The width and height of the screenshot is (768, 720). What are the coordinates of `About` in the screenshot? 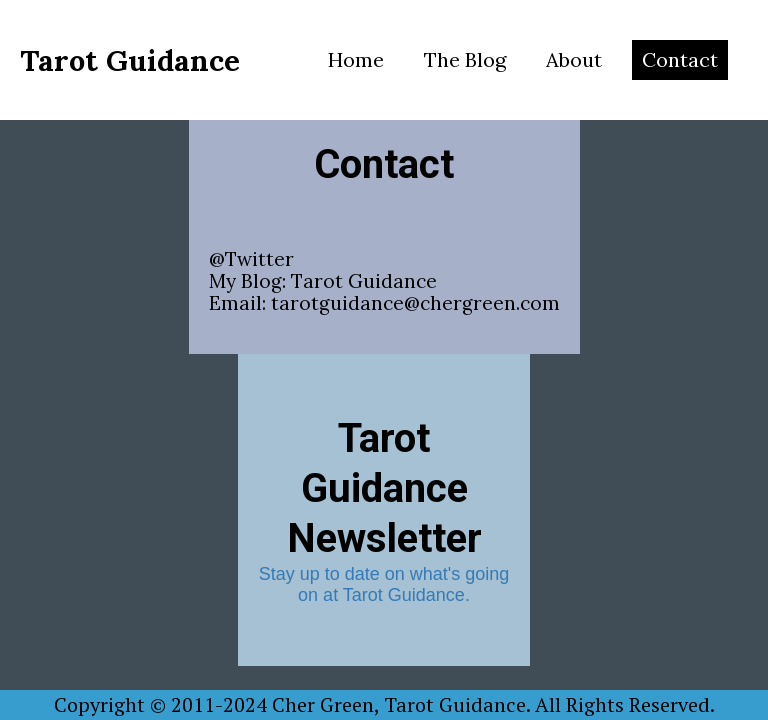 It's located at (574, 59).